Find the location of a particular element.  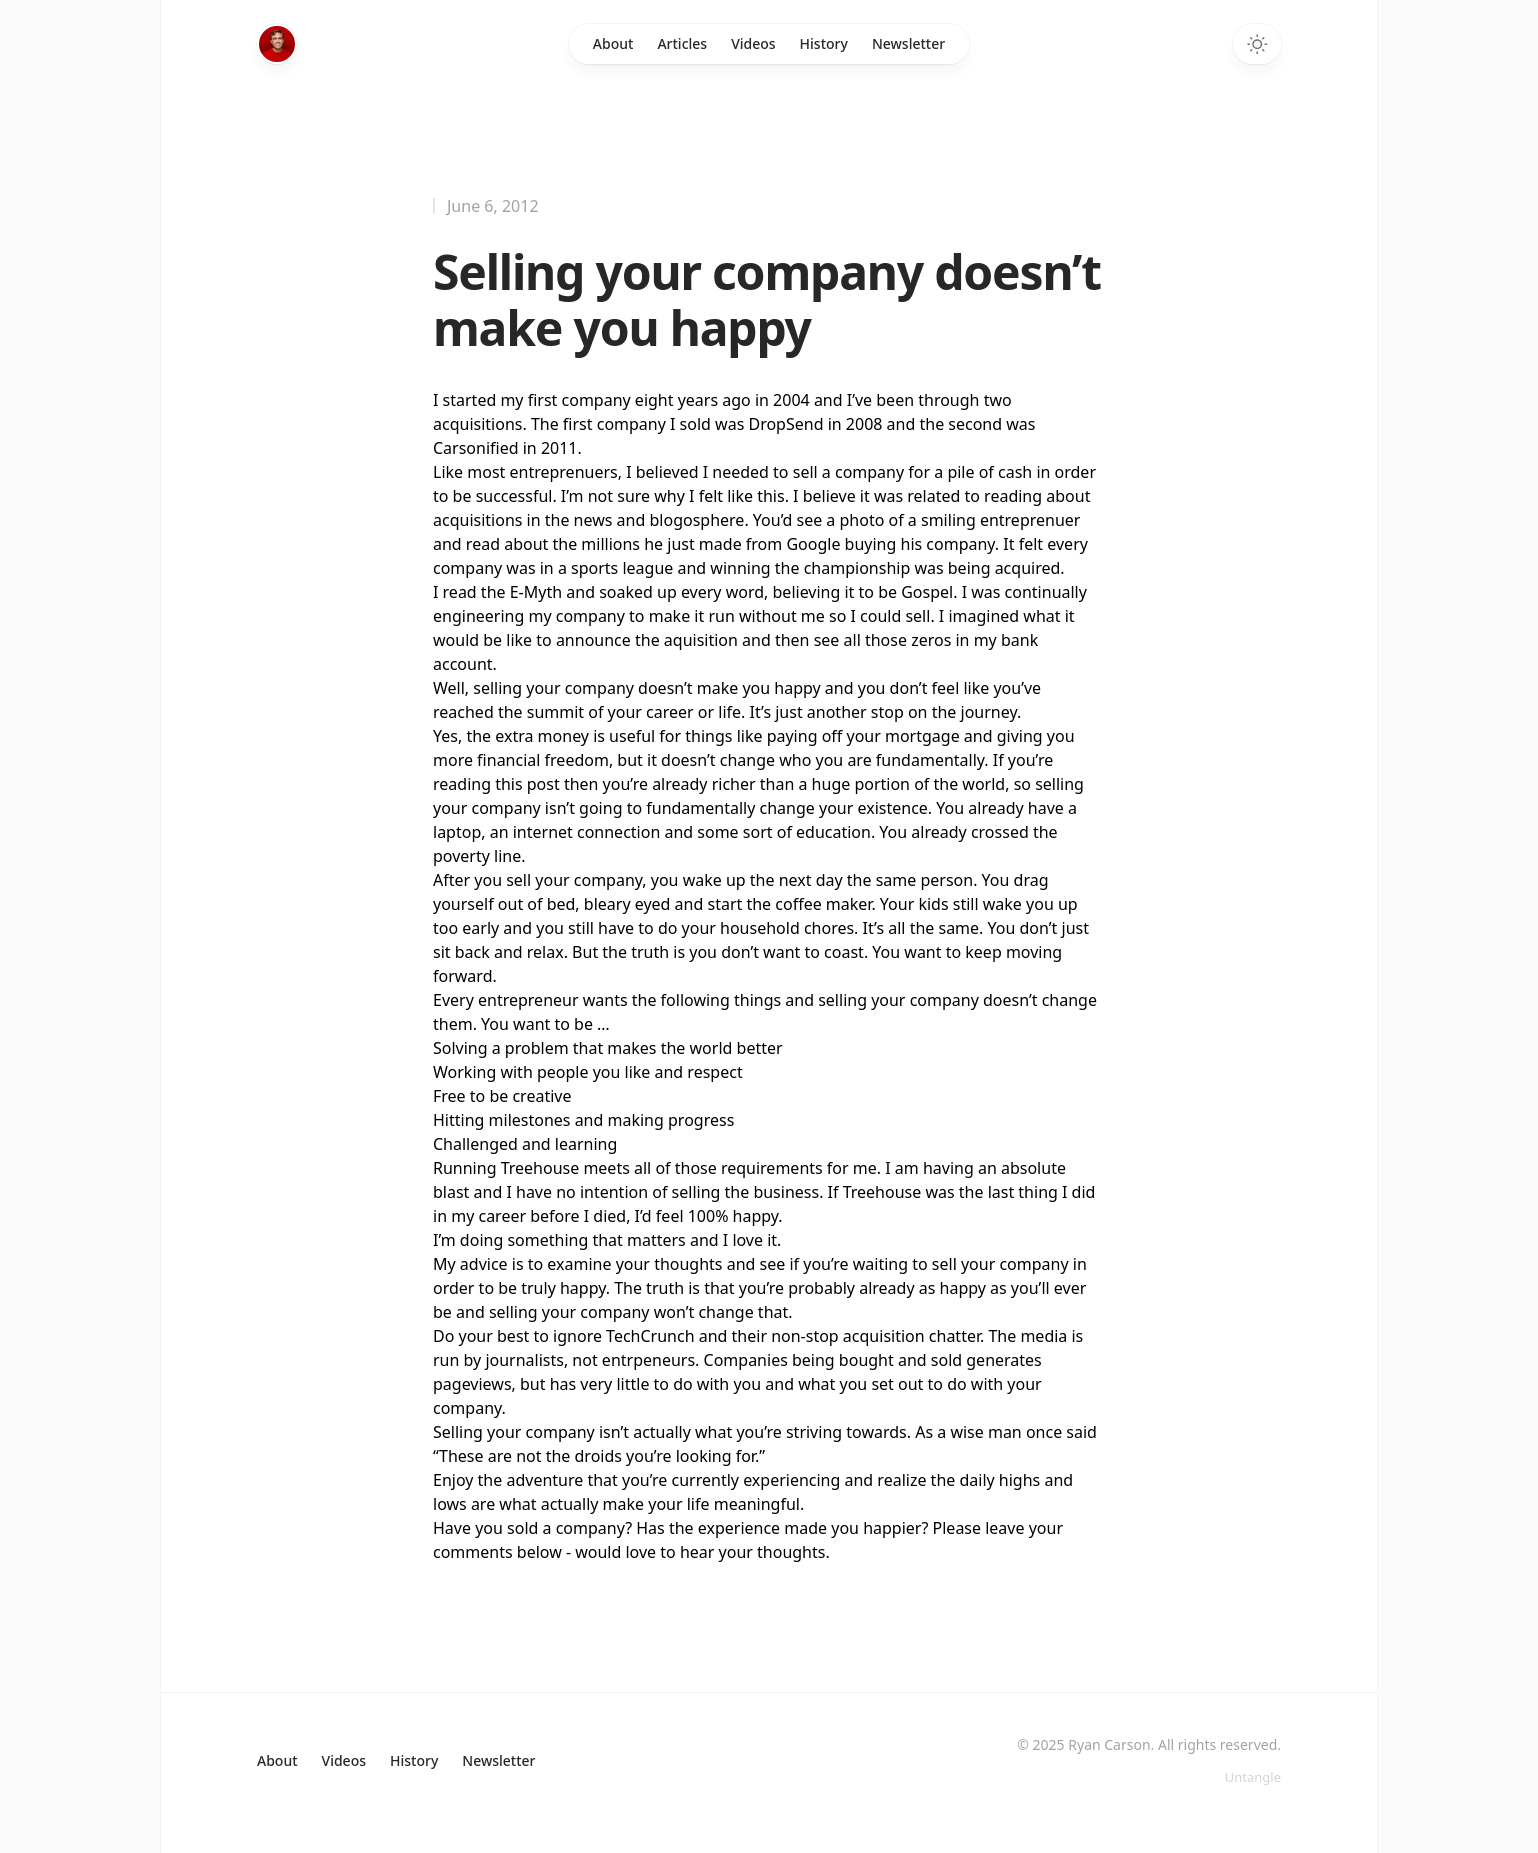

Treehouse is located at coordinates (540, 1168).